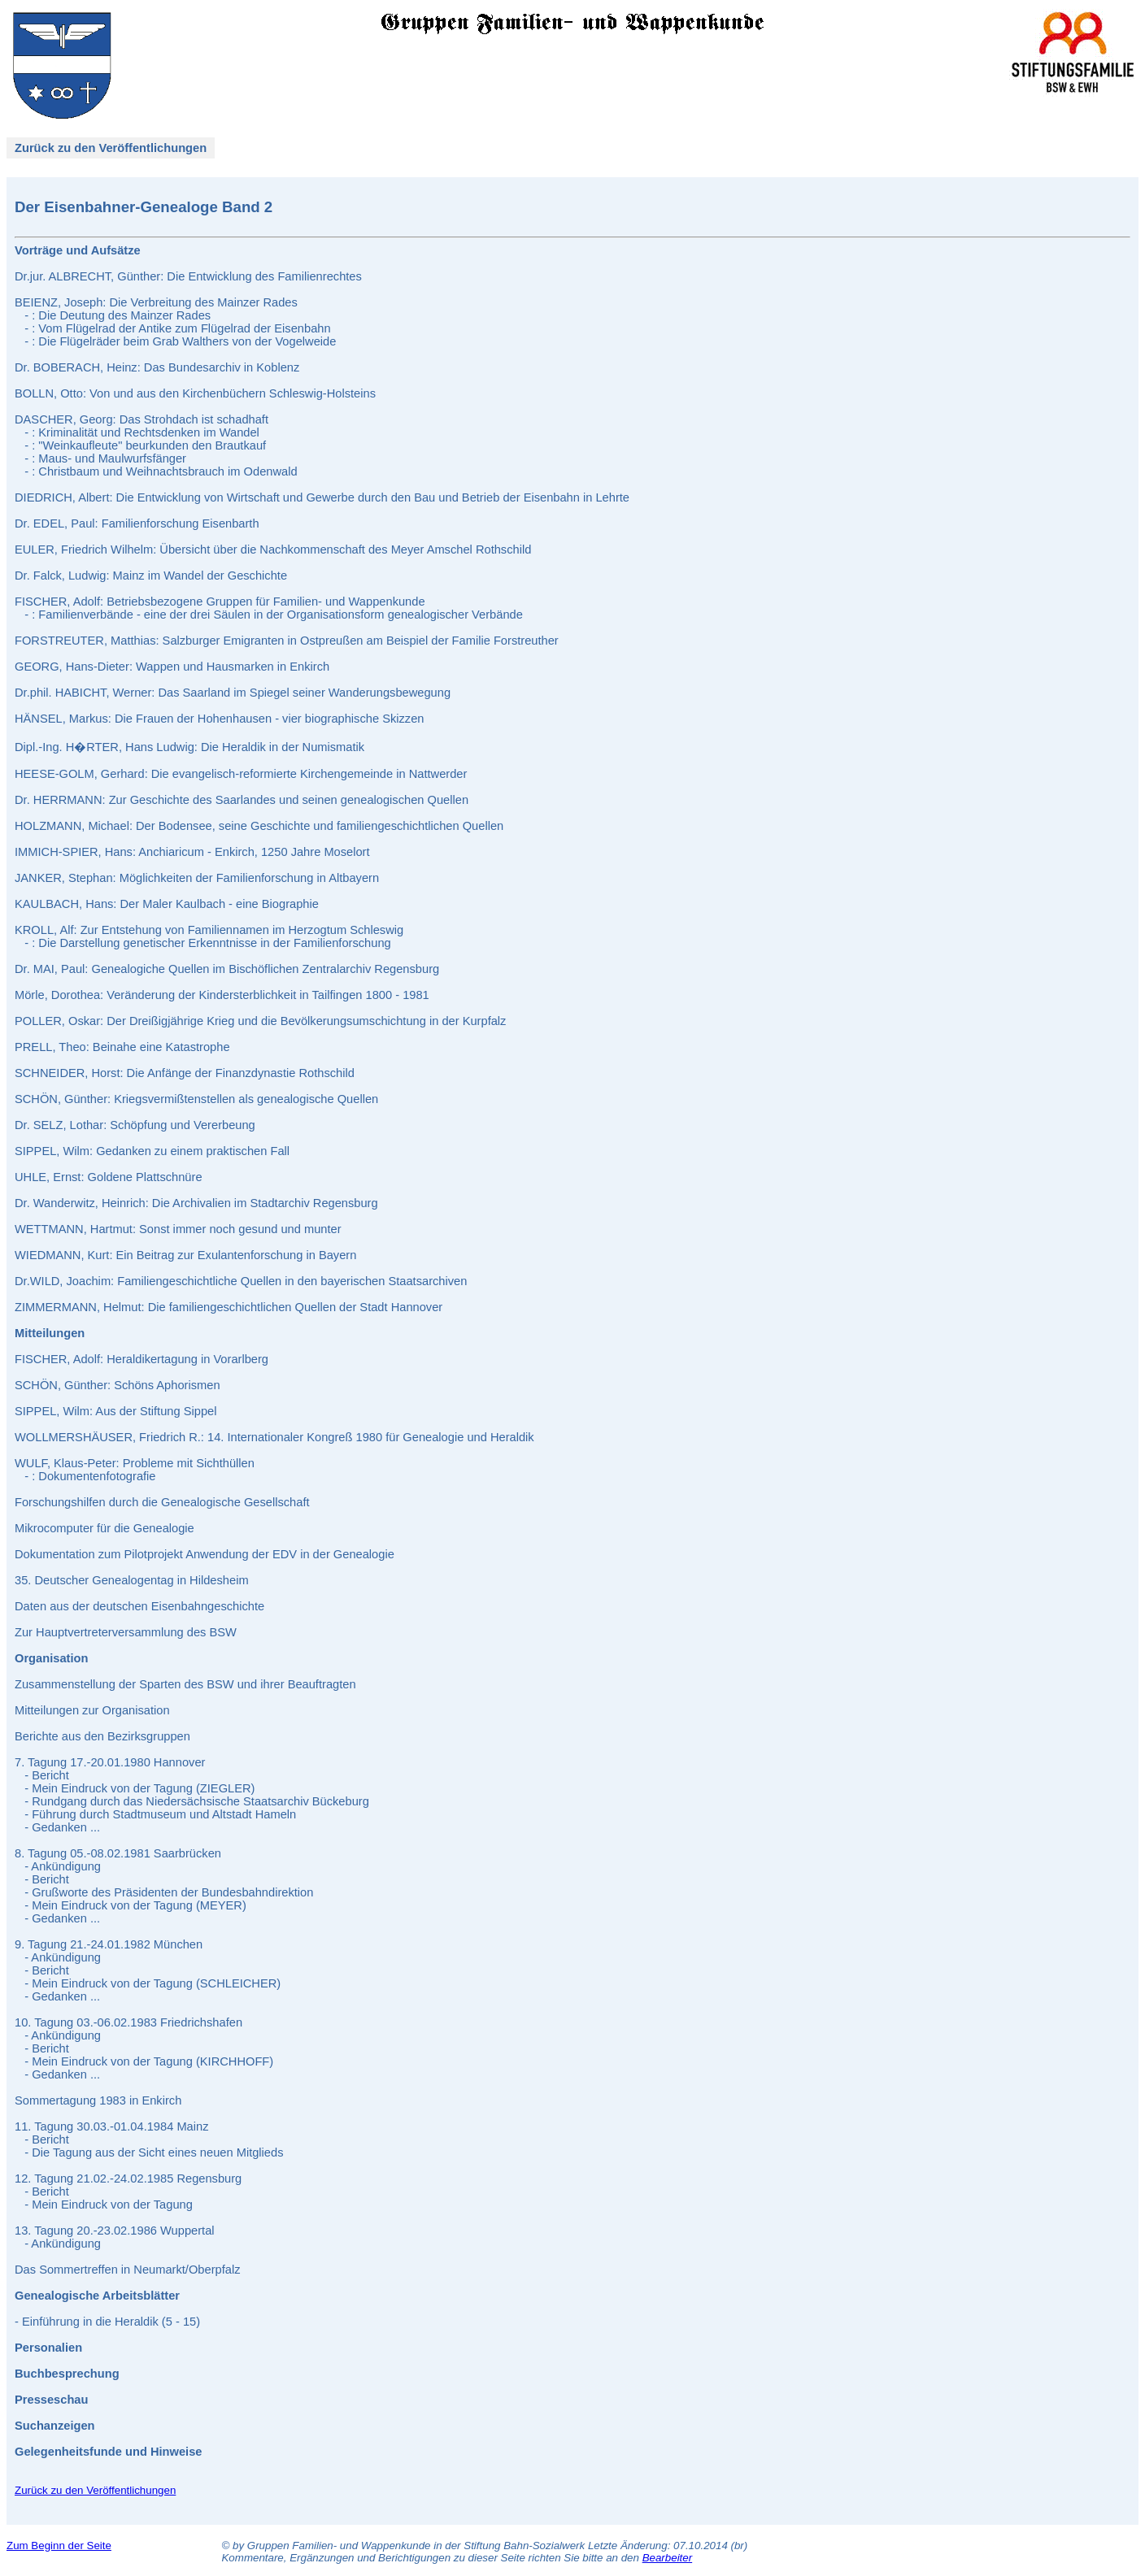 The width and height of the screenshot is (1145, 2576). Describe the element at coordinates (667, 2558) in the screenshot. I see `Bearbeiter` at that location.